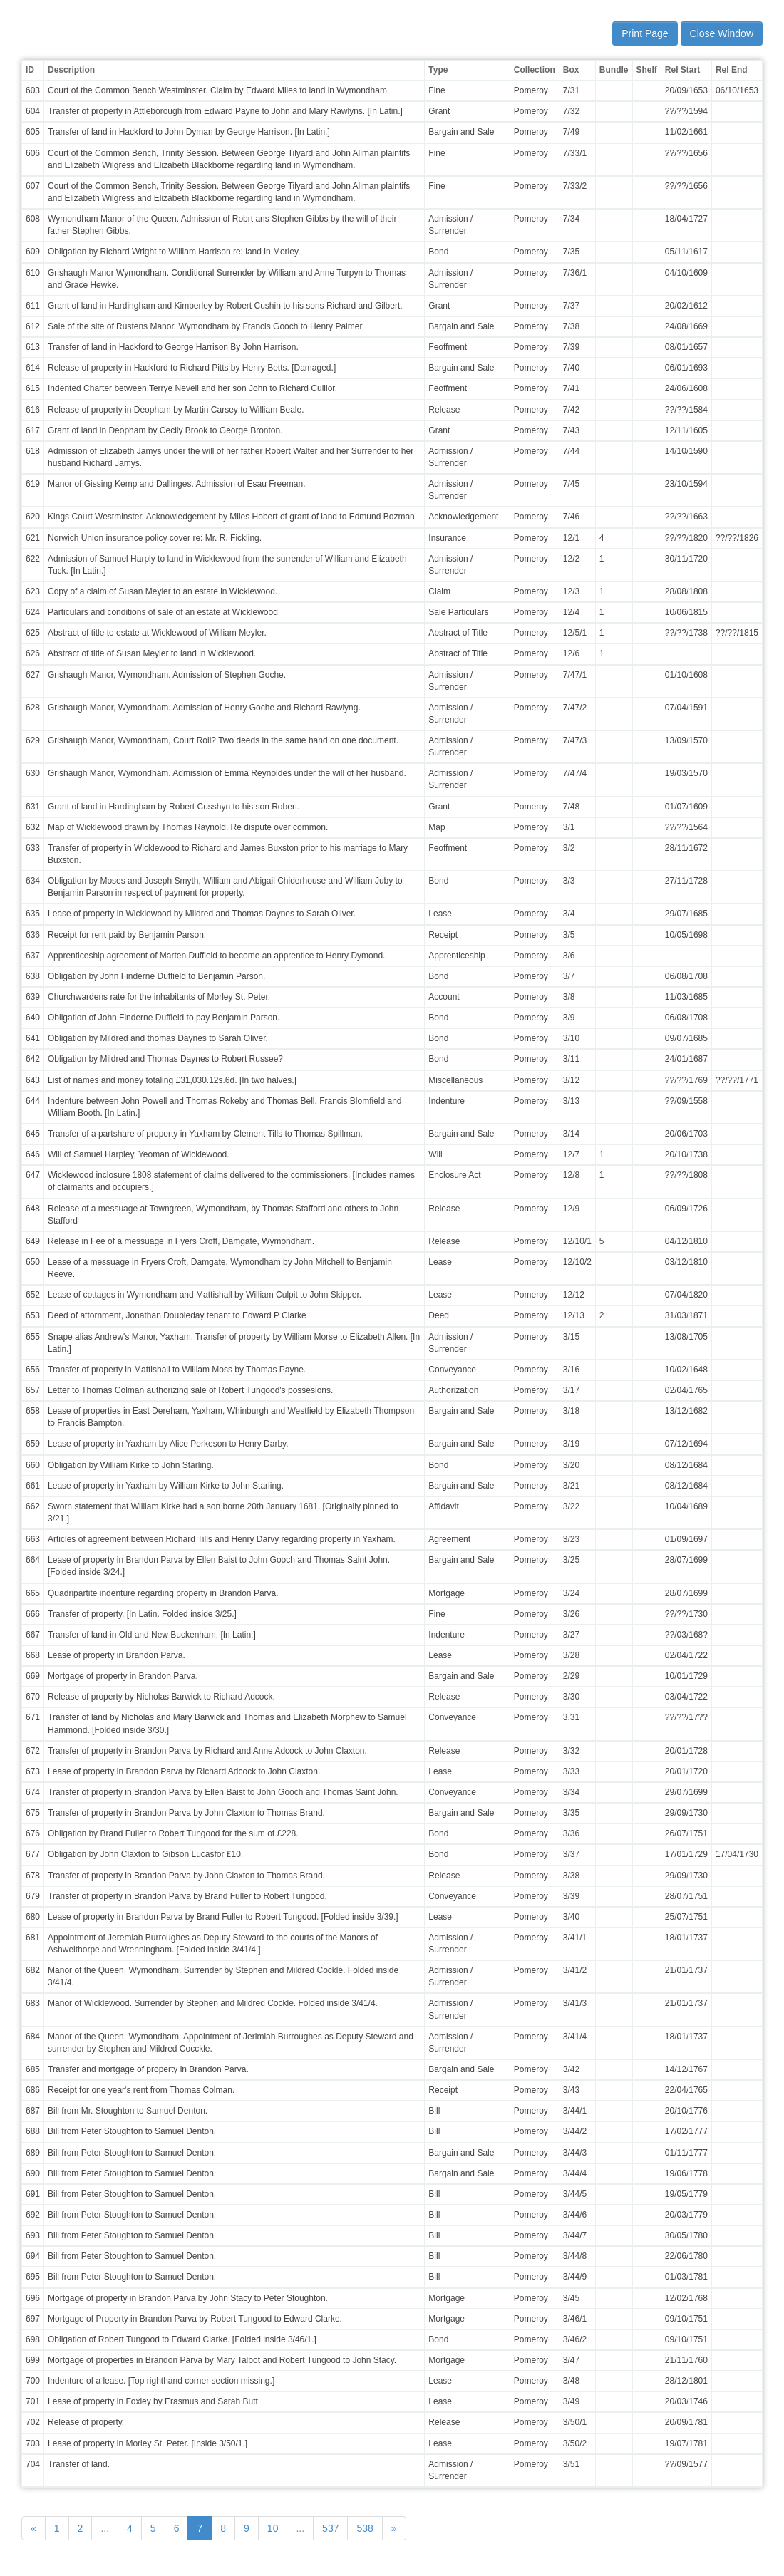 Image resolution: width=784 pixels, height=2576 pixels. What do you see at coordinates (644, 33) in the screenshot?
I see `Print Page` at bounding box center [644, 33].